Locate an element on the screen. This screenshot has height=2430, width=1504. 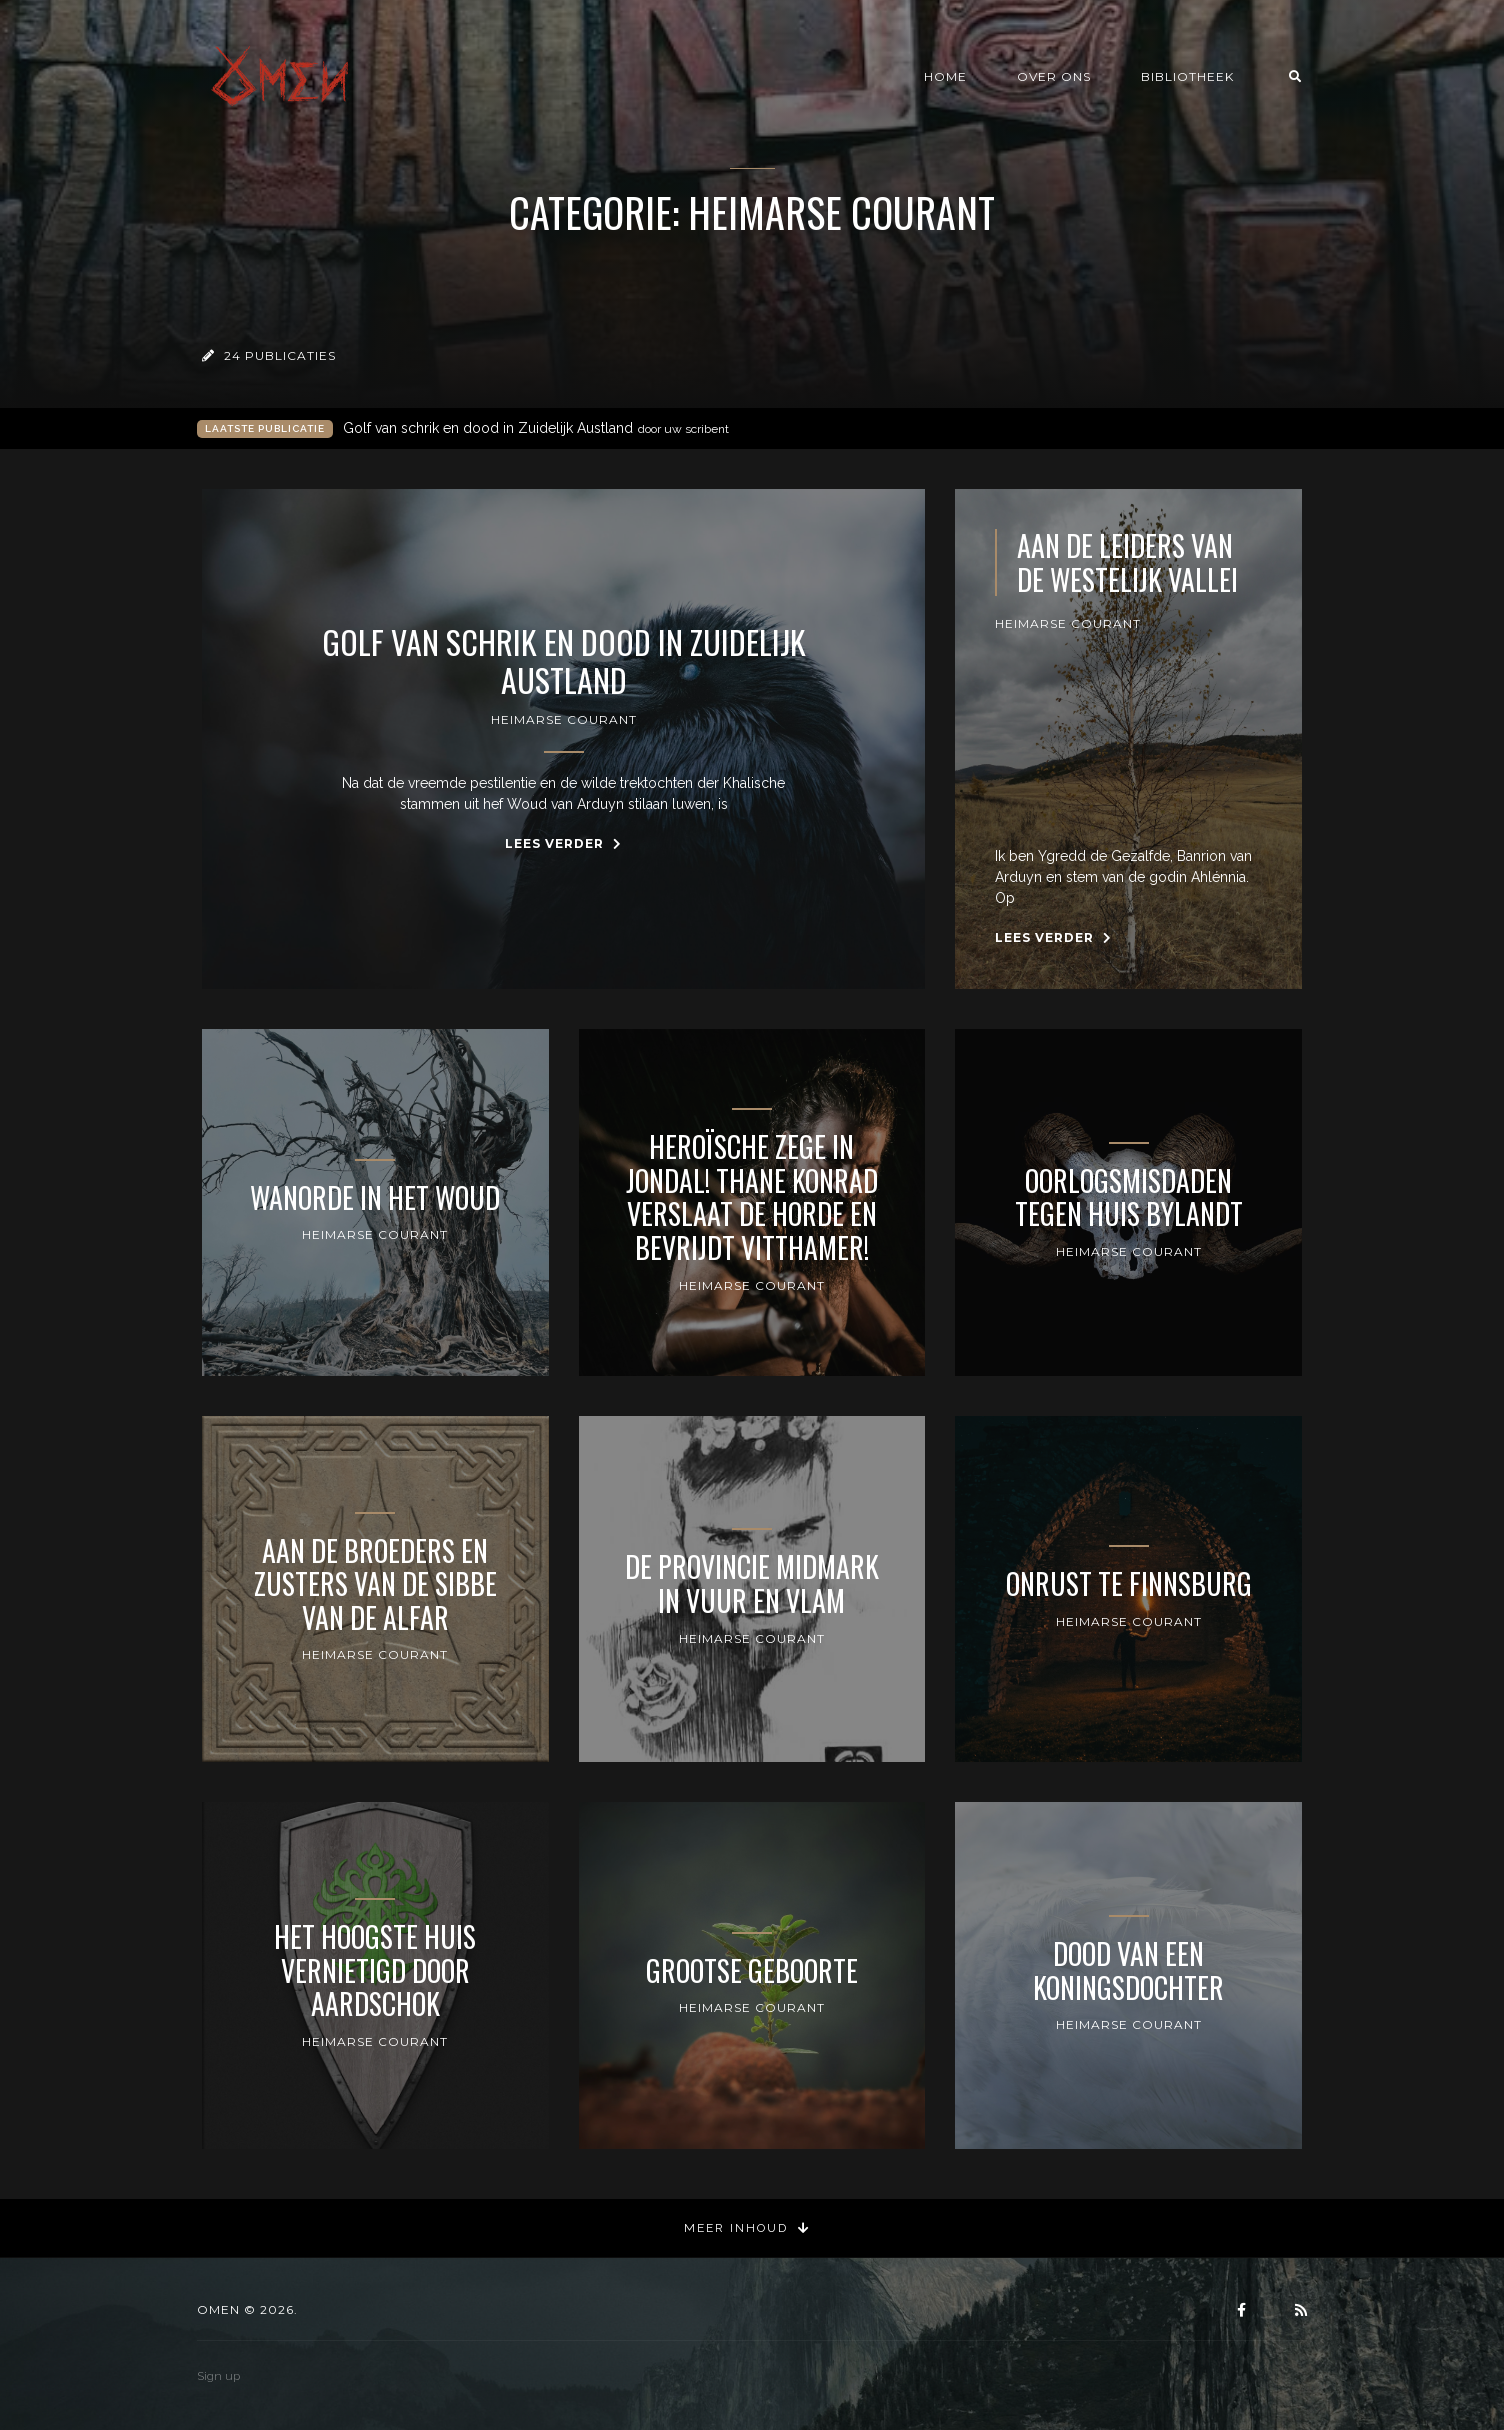
Grootse geboorte is located at coordinates (752, 1971).